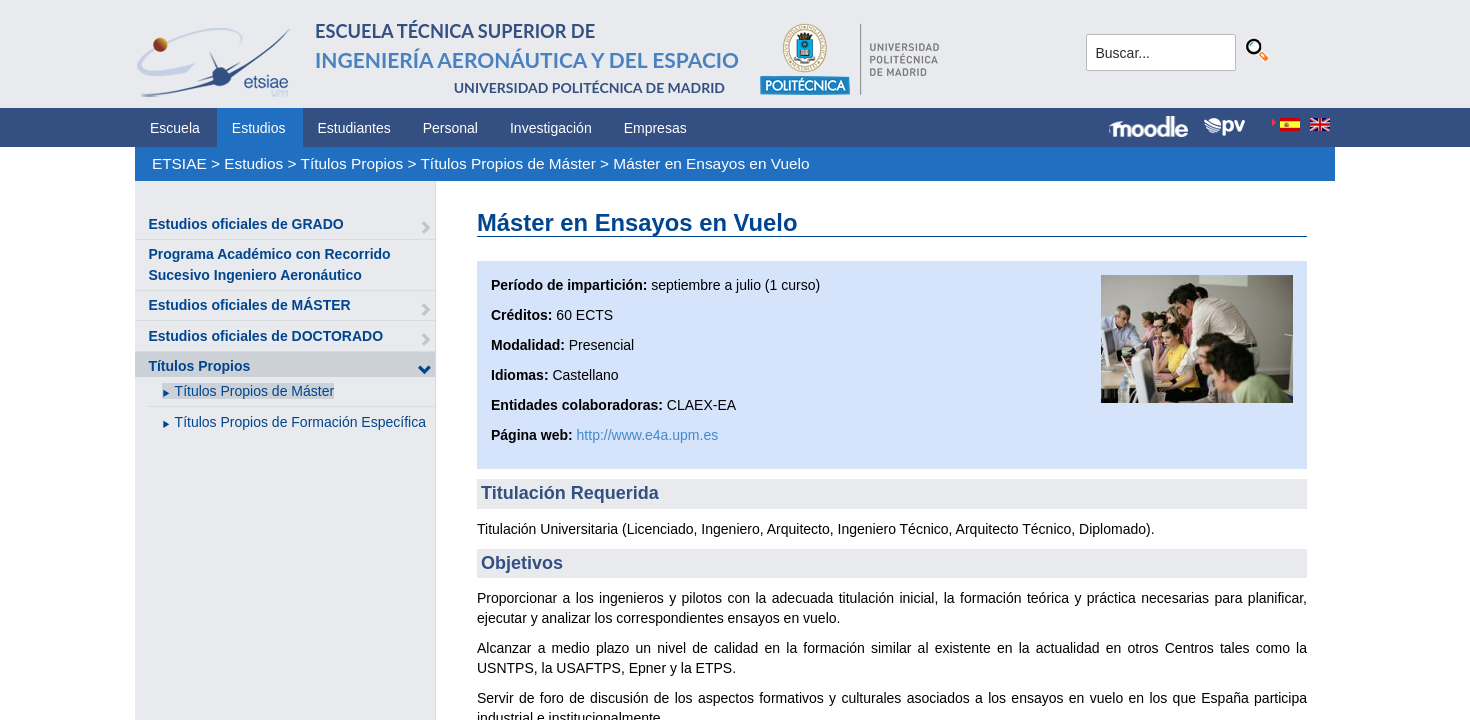 Image resolution: width=1470 pixels, height=720 pixels. Describe the element at coordinates (648, 435) in the screenshot. I see `http://www.e4a.upm.es` at that location.